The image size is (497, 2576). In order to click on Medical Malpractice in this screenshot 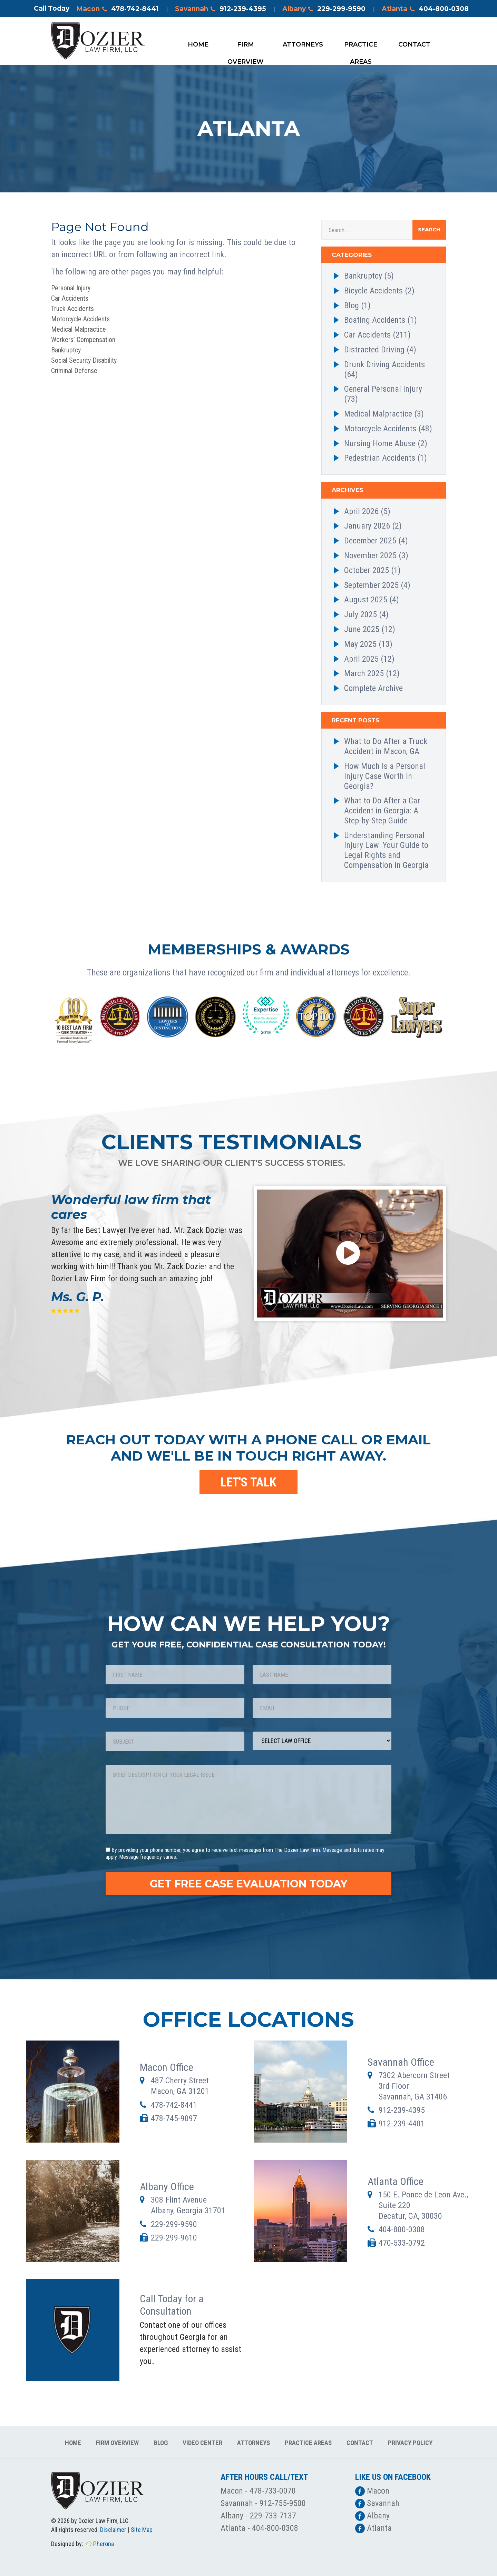, I will do `click(78, 329)`.